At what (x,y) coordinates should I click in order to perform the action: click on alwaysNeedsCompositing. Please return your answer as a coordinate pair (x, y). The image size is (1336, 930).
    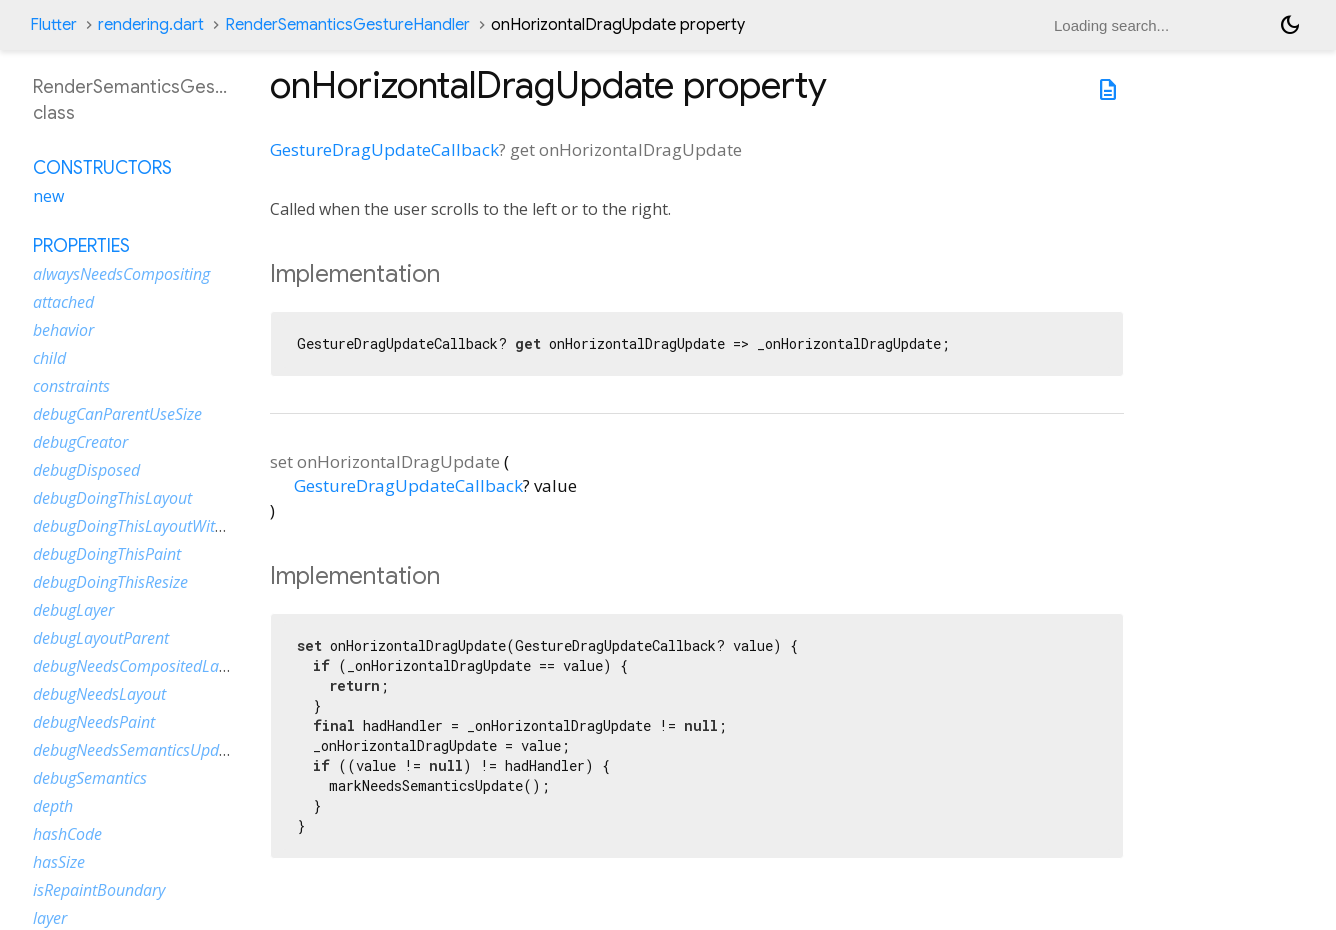
    Looking at the image, I should click on (121, 274).